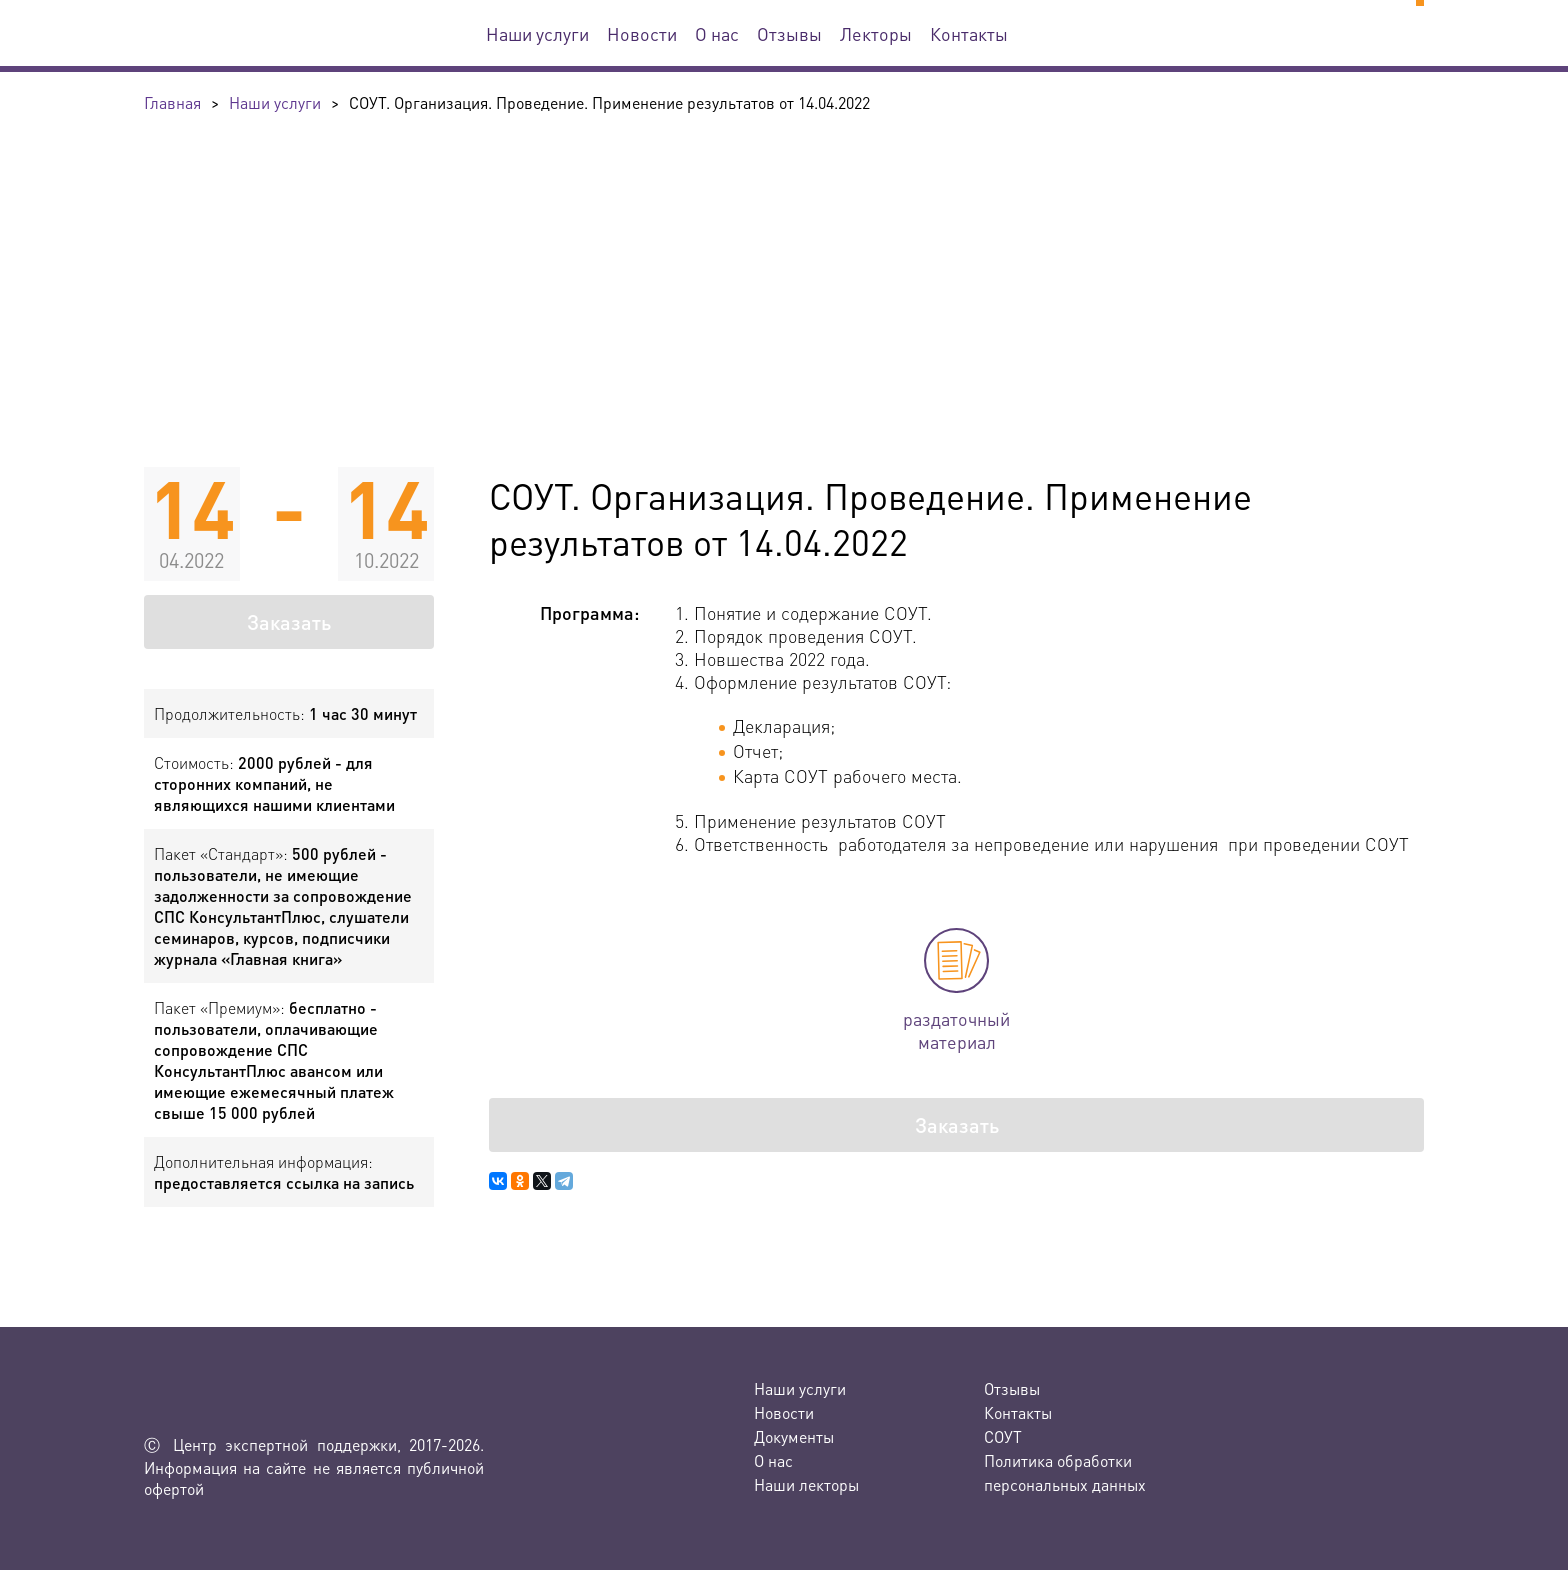  Describe the element at coordinates (806, 1484) in the screenshot. I see `Наши лекторы` at that location.